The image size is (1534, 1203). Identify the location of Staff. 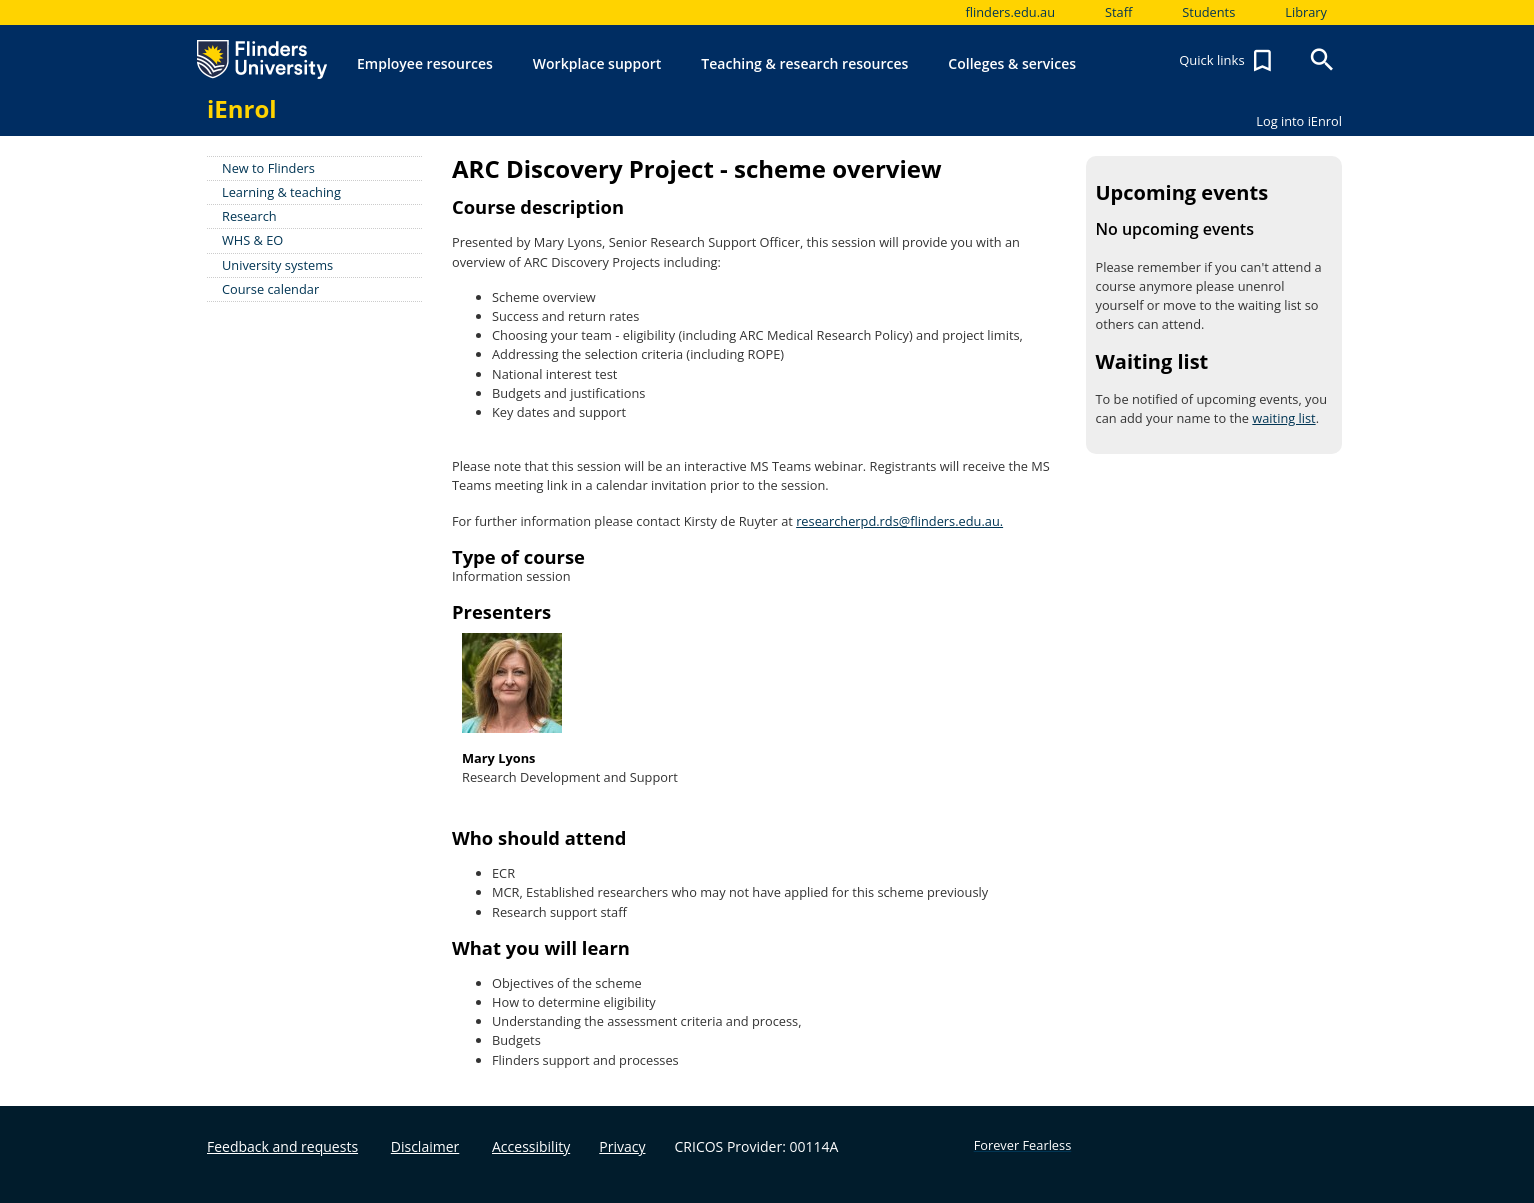
(1118, 12).